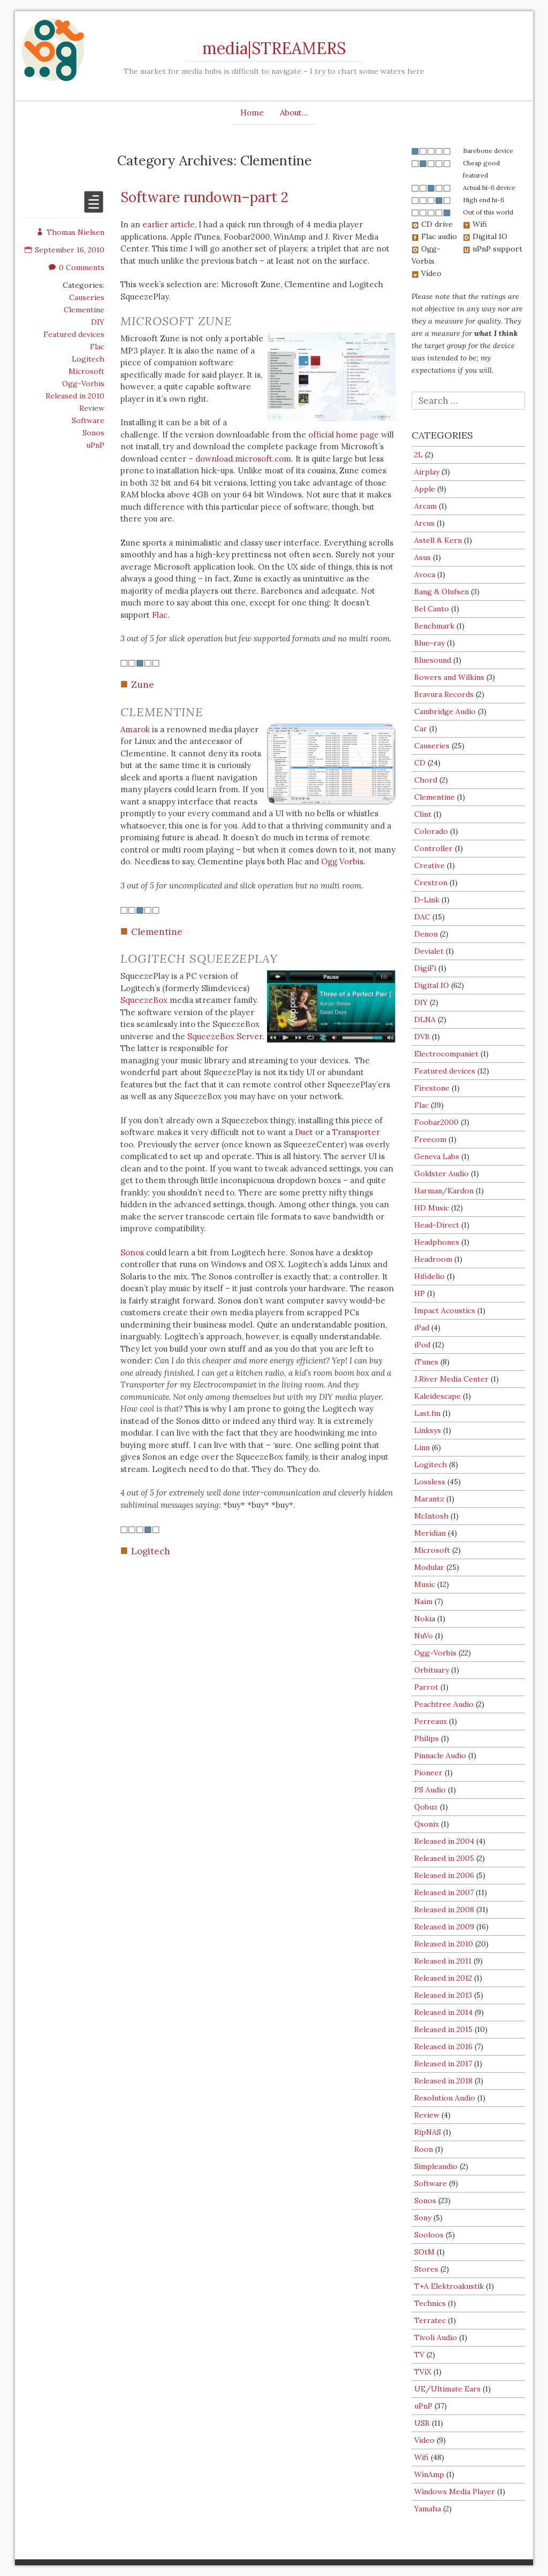 This screenshot has height=2576, width=548. Describe the element at coordinates (419, 1293) in the screenshot. I see `HP` at that location.